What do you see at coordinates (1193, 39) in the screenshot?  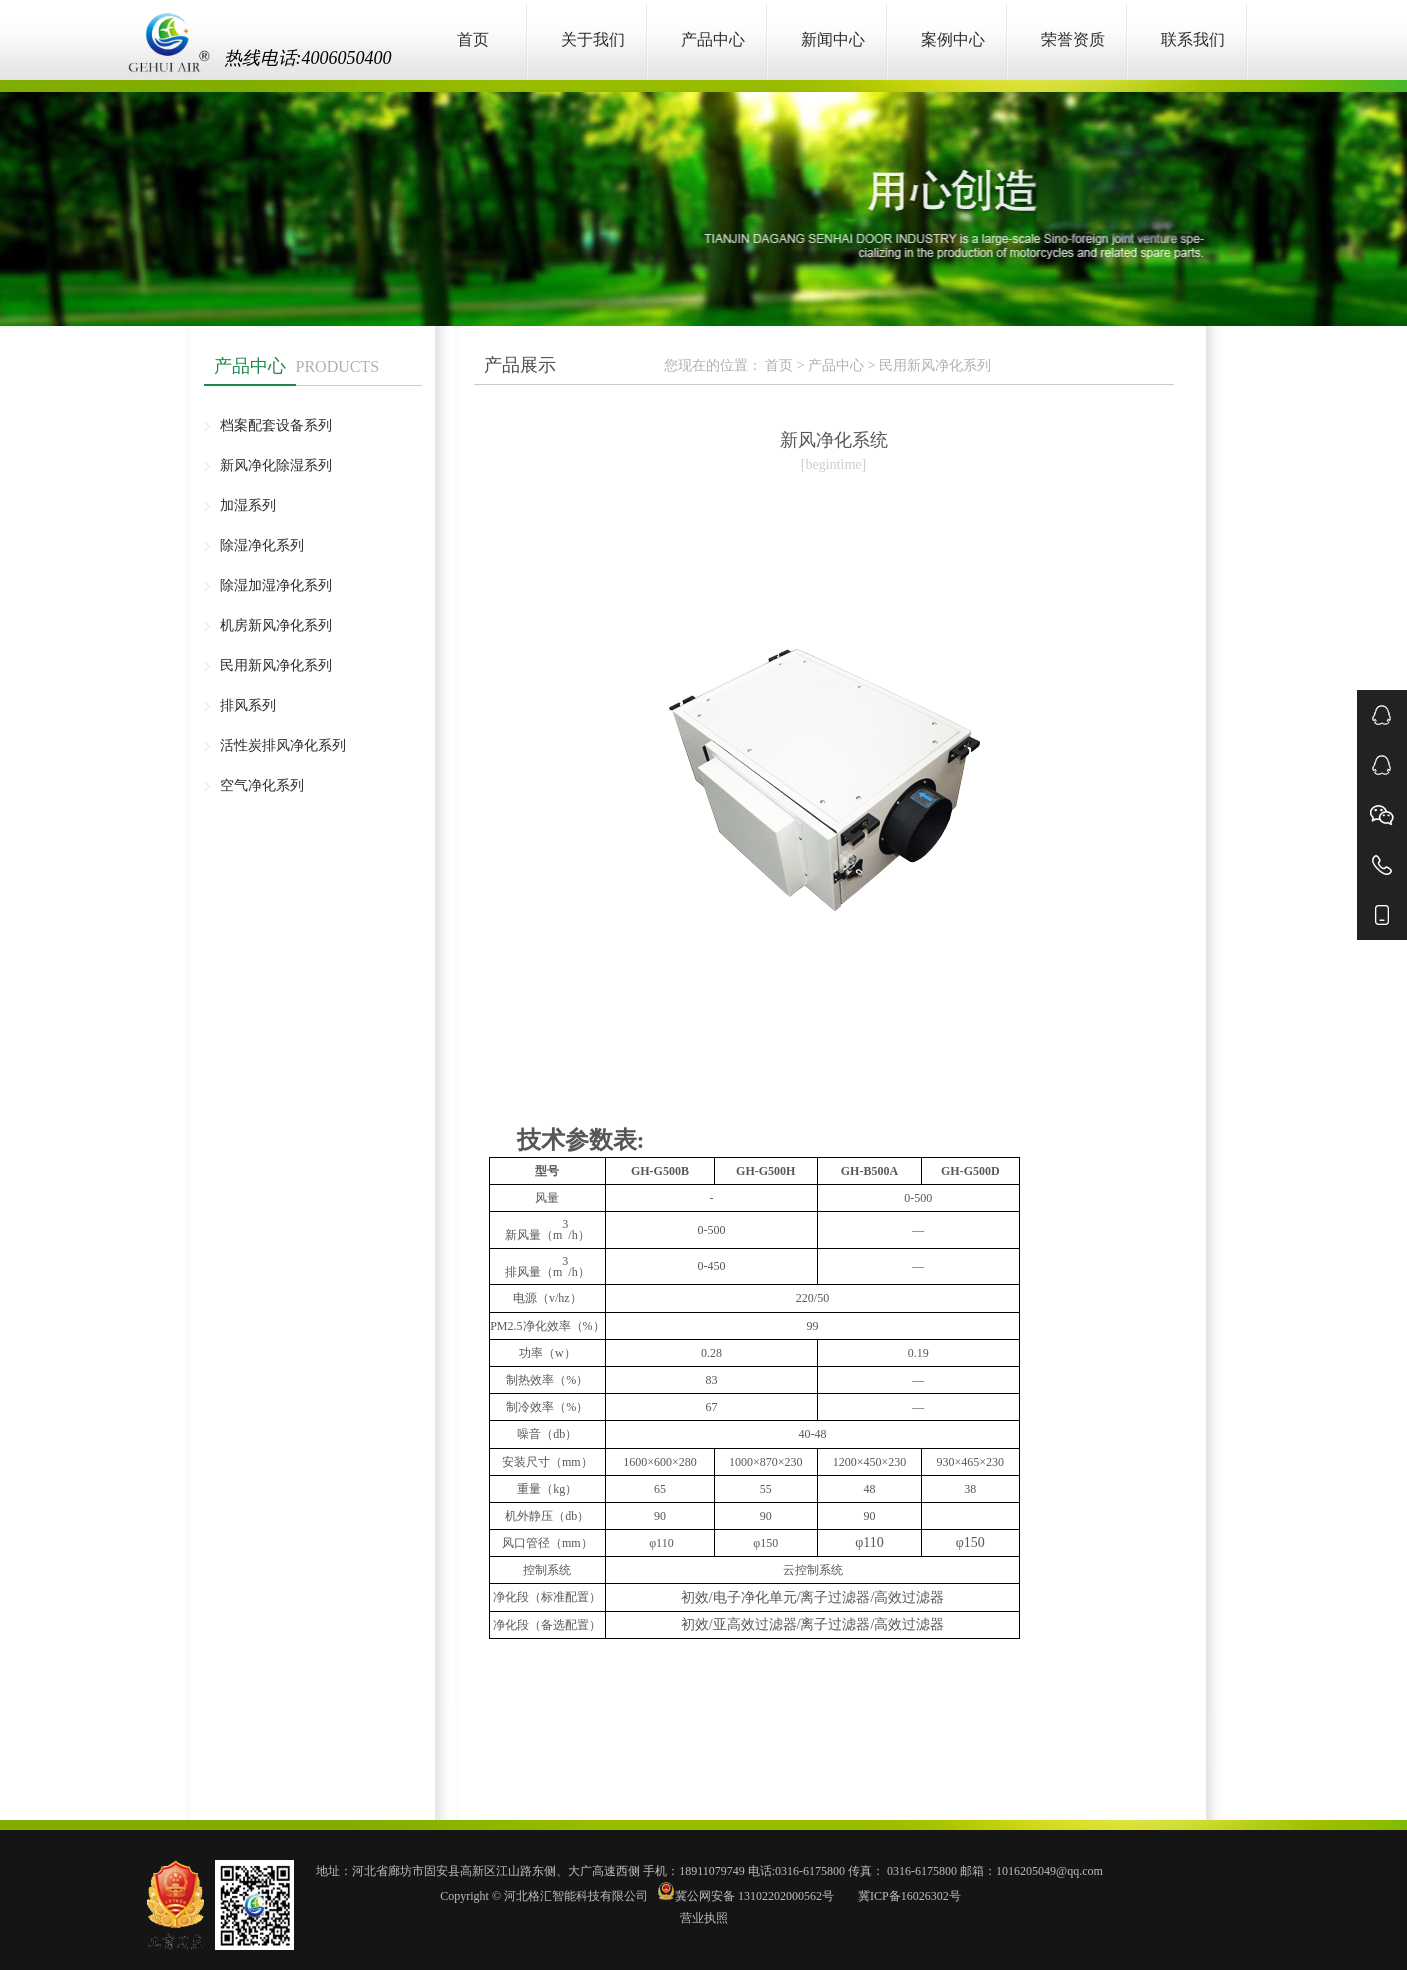 I see `联系我们` at bounding box center [1193, 39].